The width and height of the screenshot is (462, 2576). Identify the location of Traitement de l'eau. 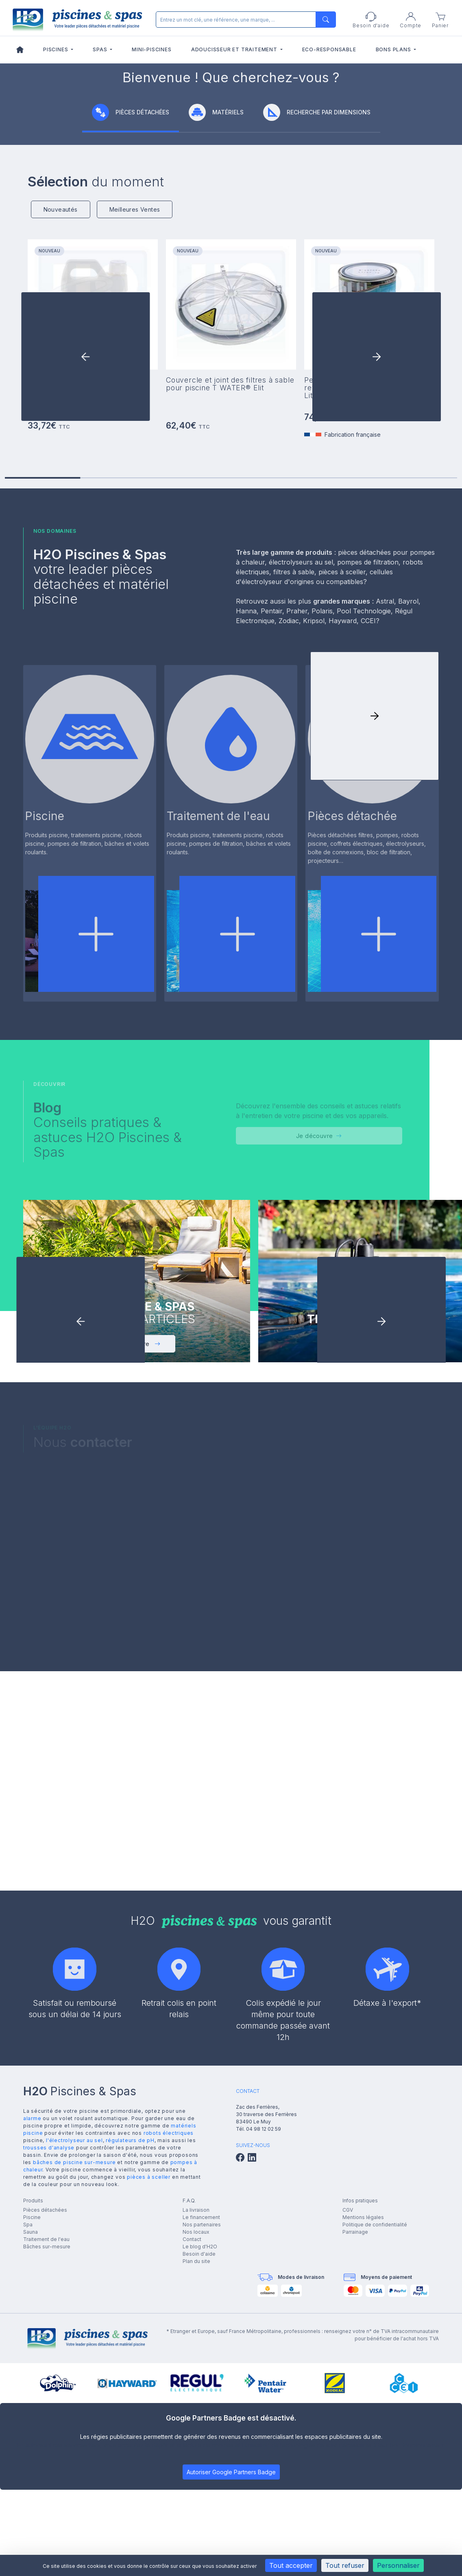
(46, 2427).